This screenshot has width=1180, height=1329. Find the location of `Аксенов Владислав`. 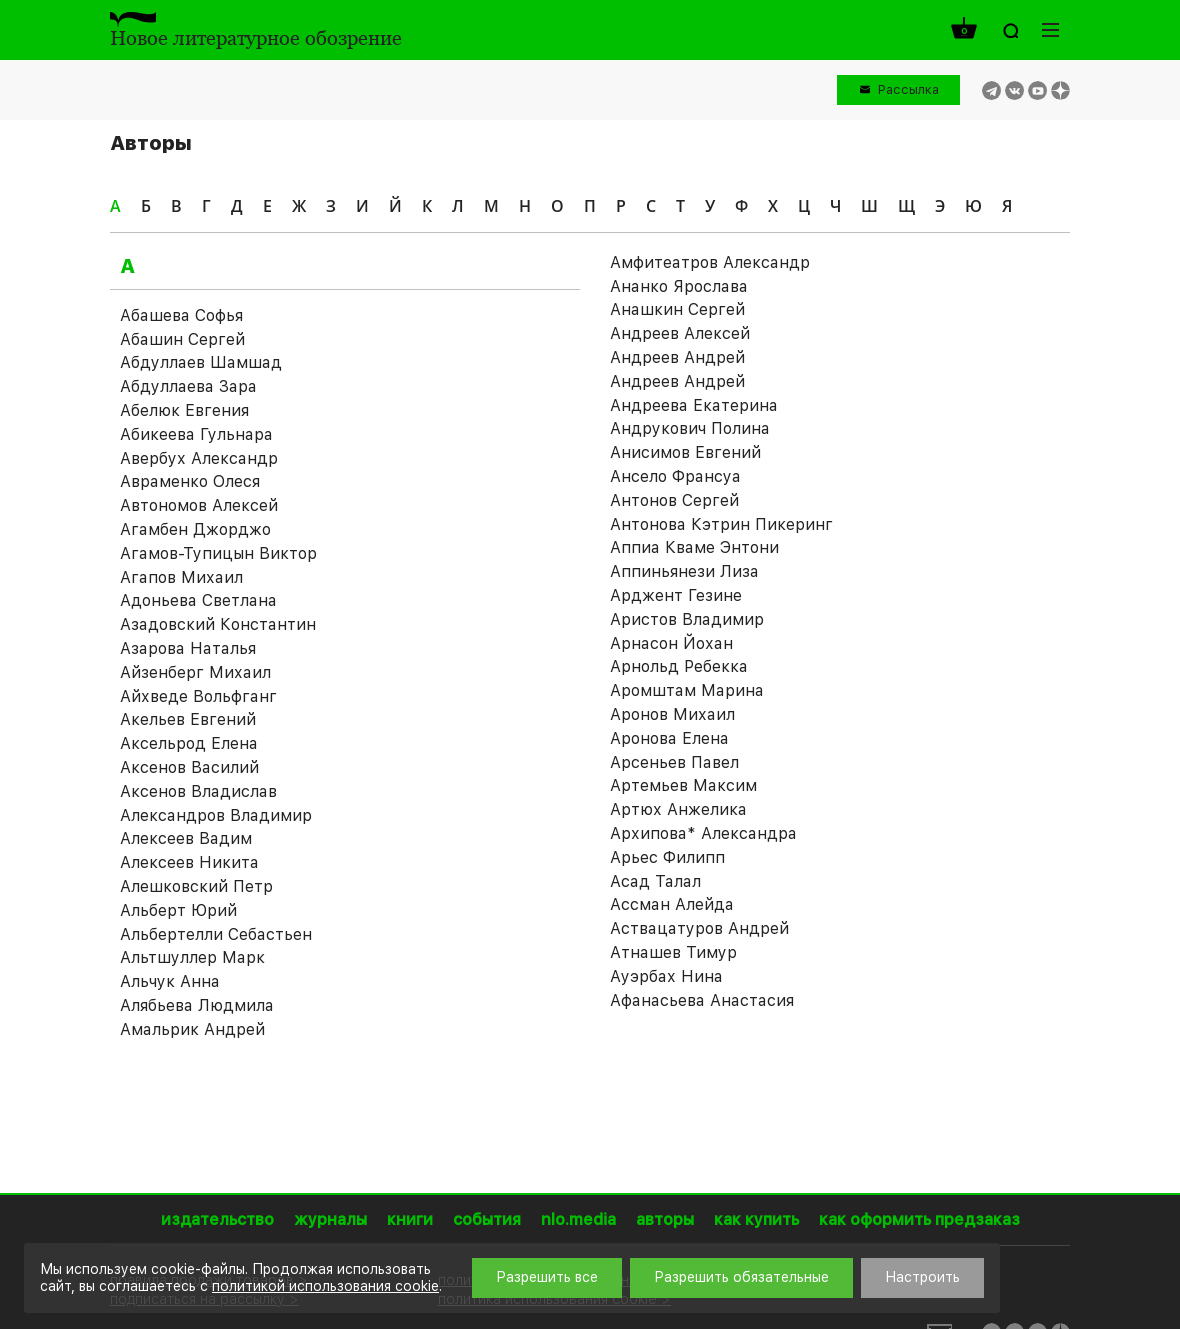

Аксенов Владислав is located at coordinates (198, 791).